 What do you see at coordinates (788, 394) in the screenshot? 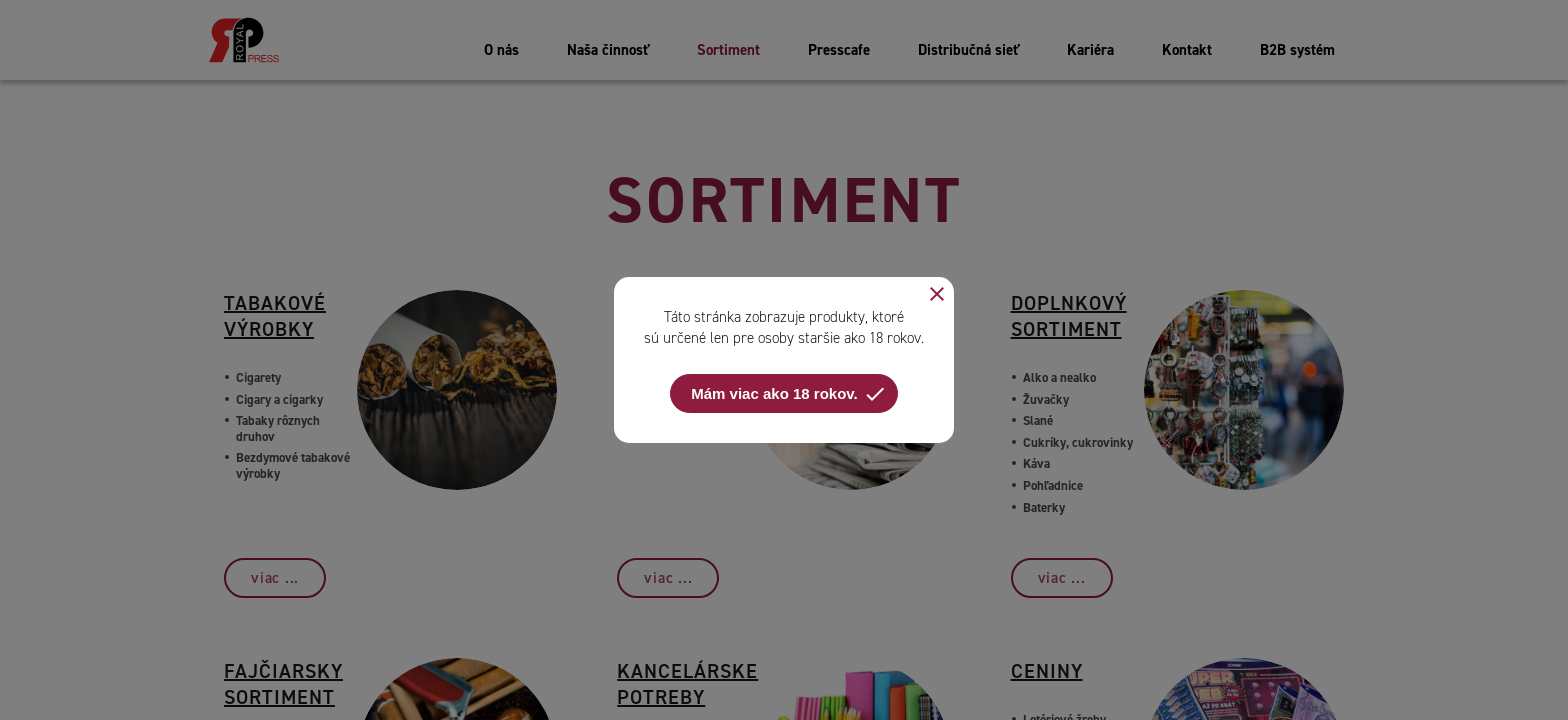
I see `Mám viac ako 18 rokov.` at bounding box center [788, 394].